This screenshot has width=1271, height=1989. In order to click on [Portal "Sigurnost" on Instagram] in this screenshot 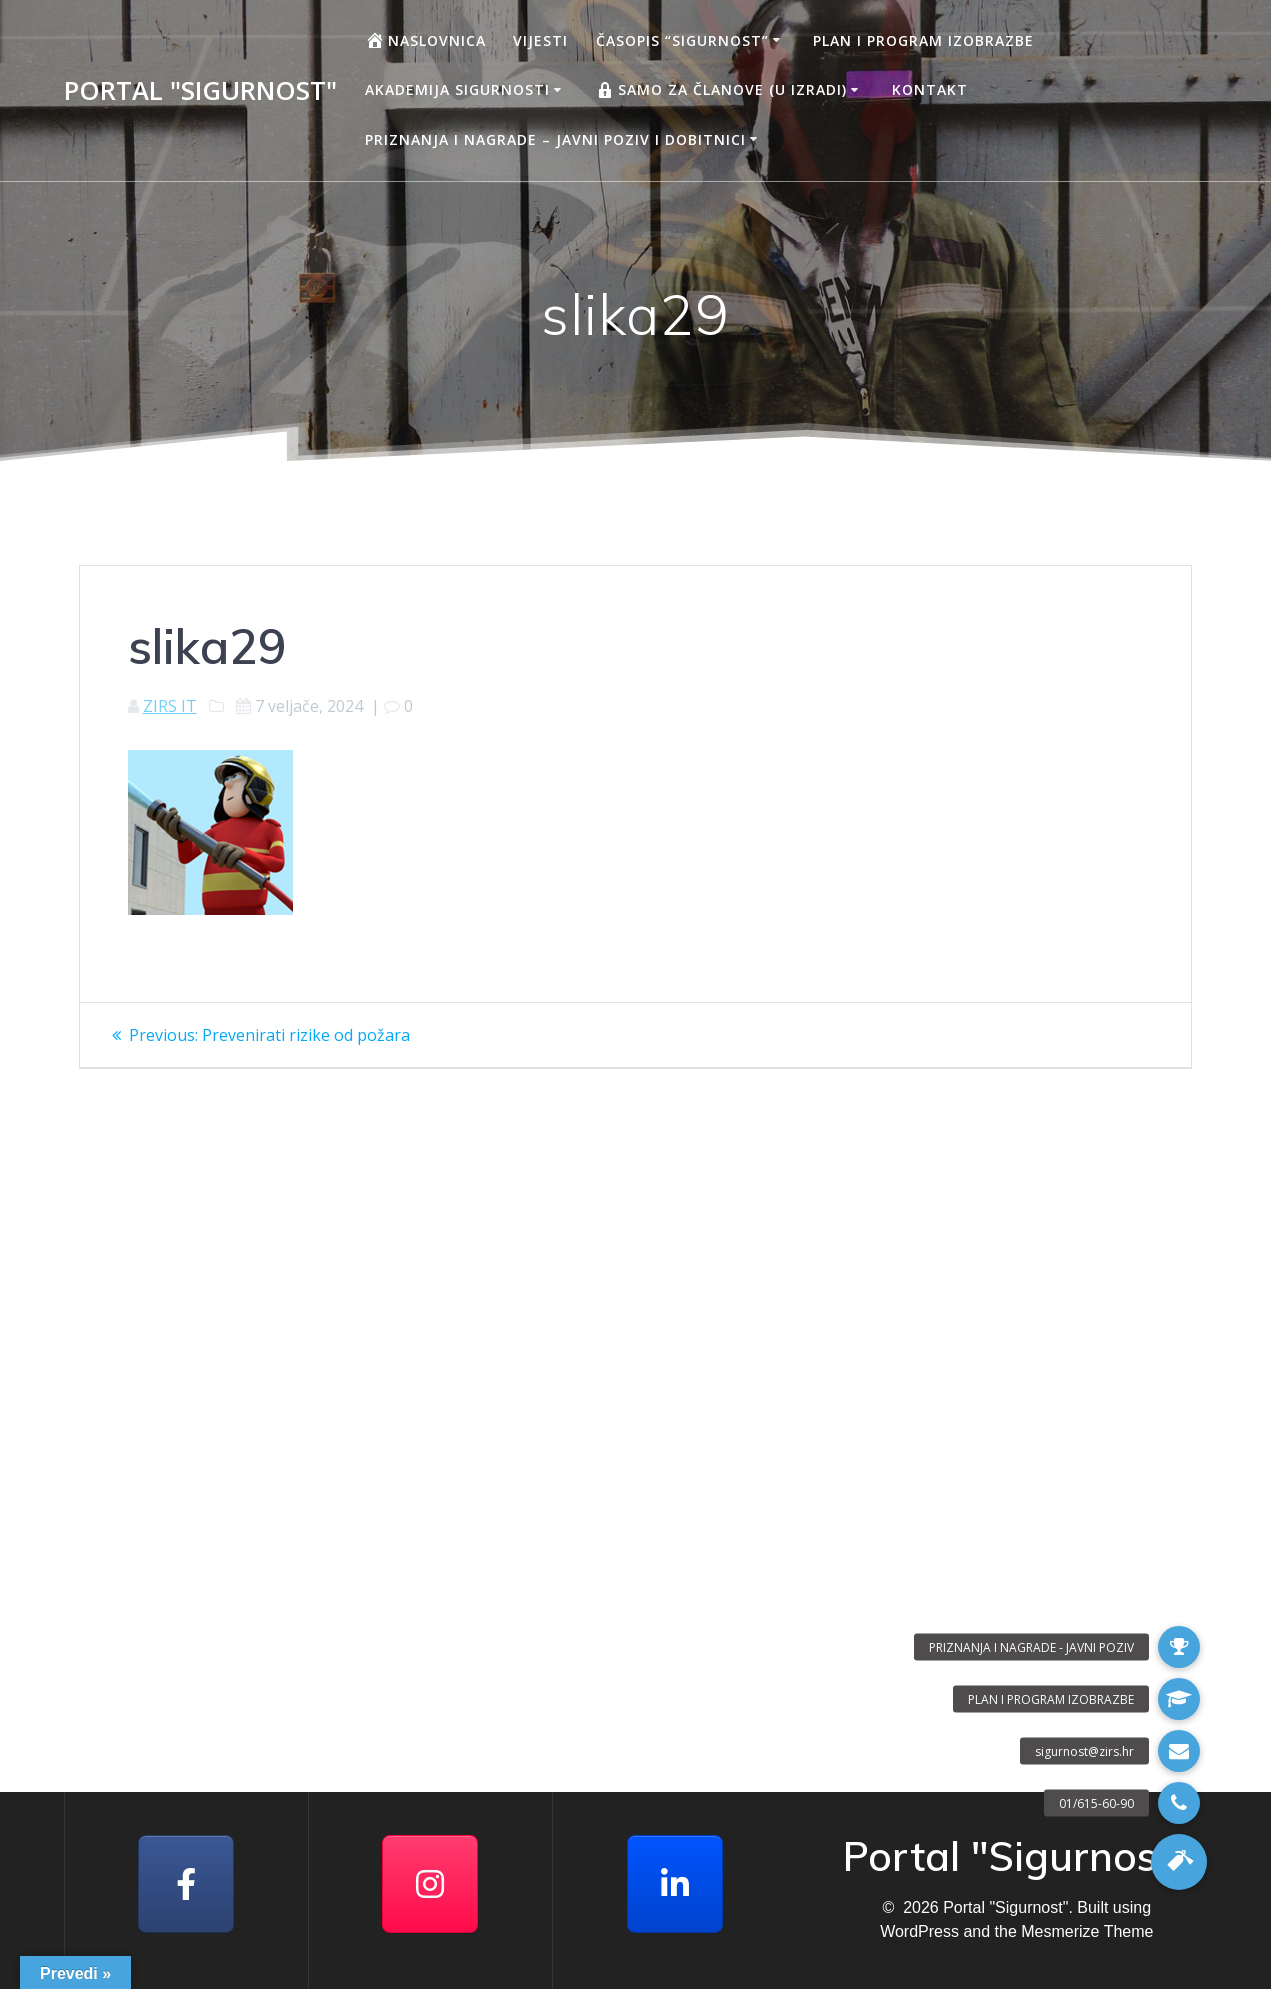, I will do `click(430, 1884)`.